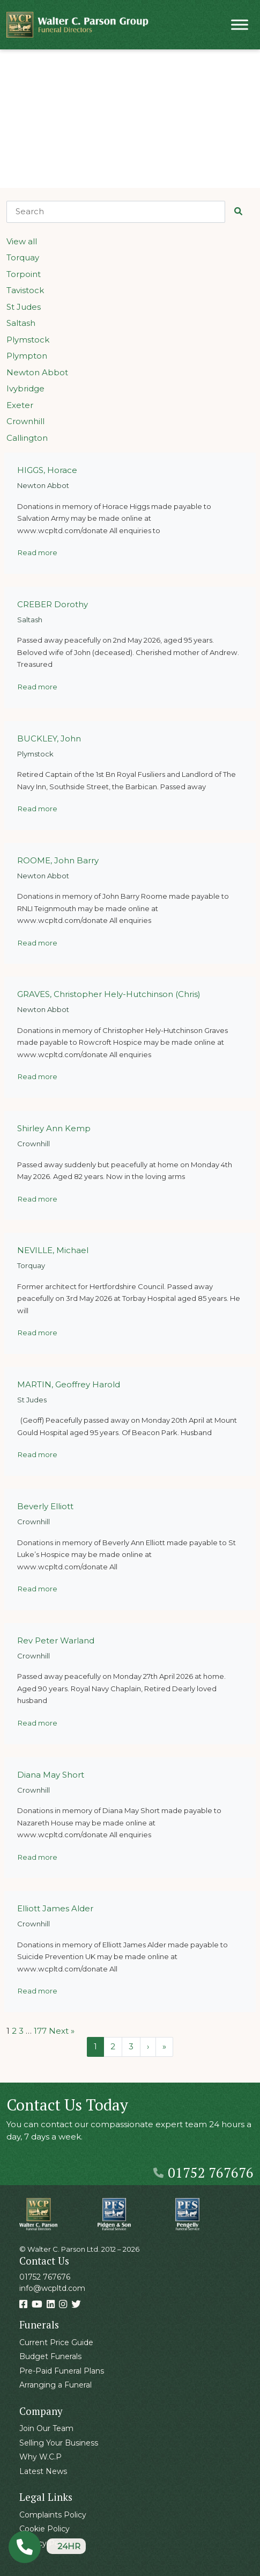 The height and width of the screenshot is (2576, 260). Describe the element at coordinates (49, 738) in the screenshot. I see `BUCKLEY, John` at that location.